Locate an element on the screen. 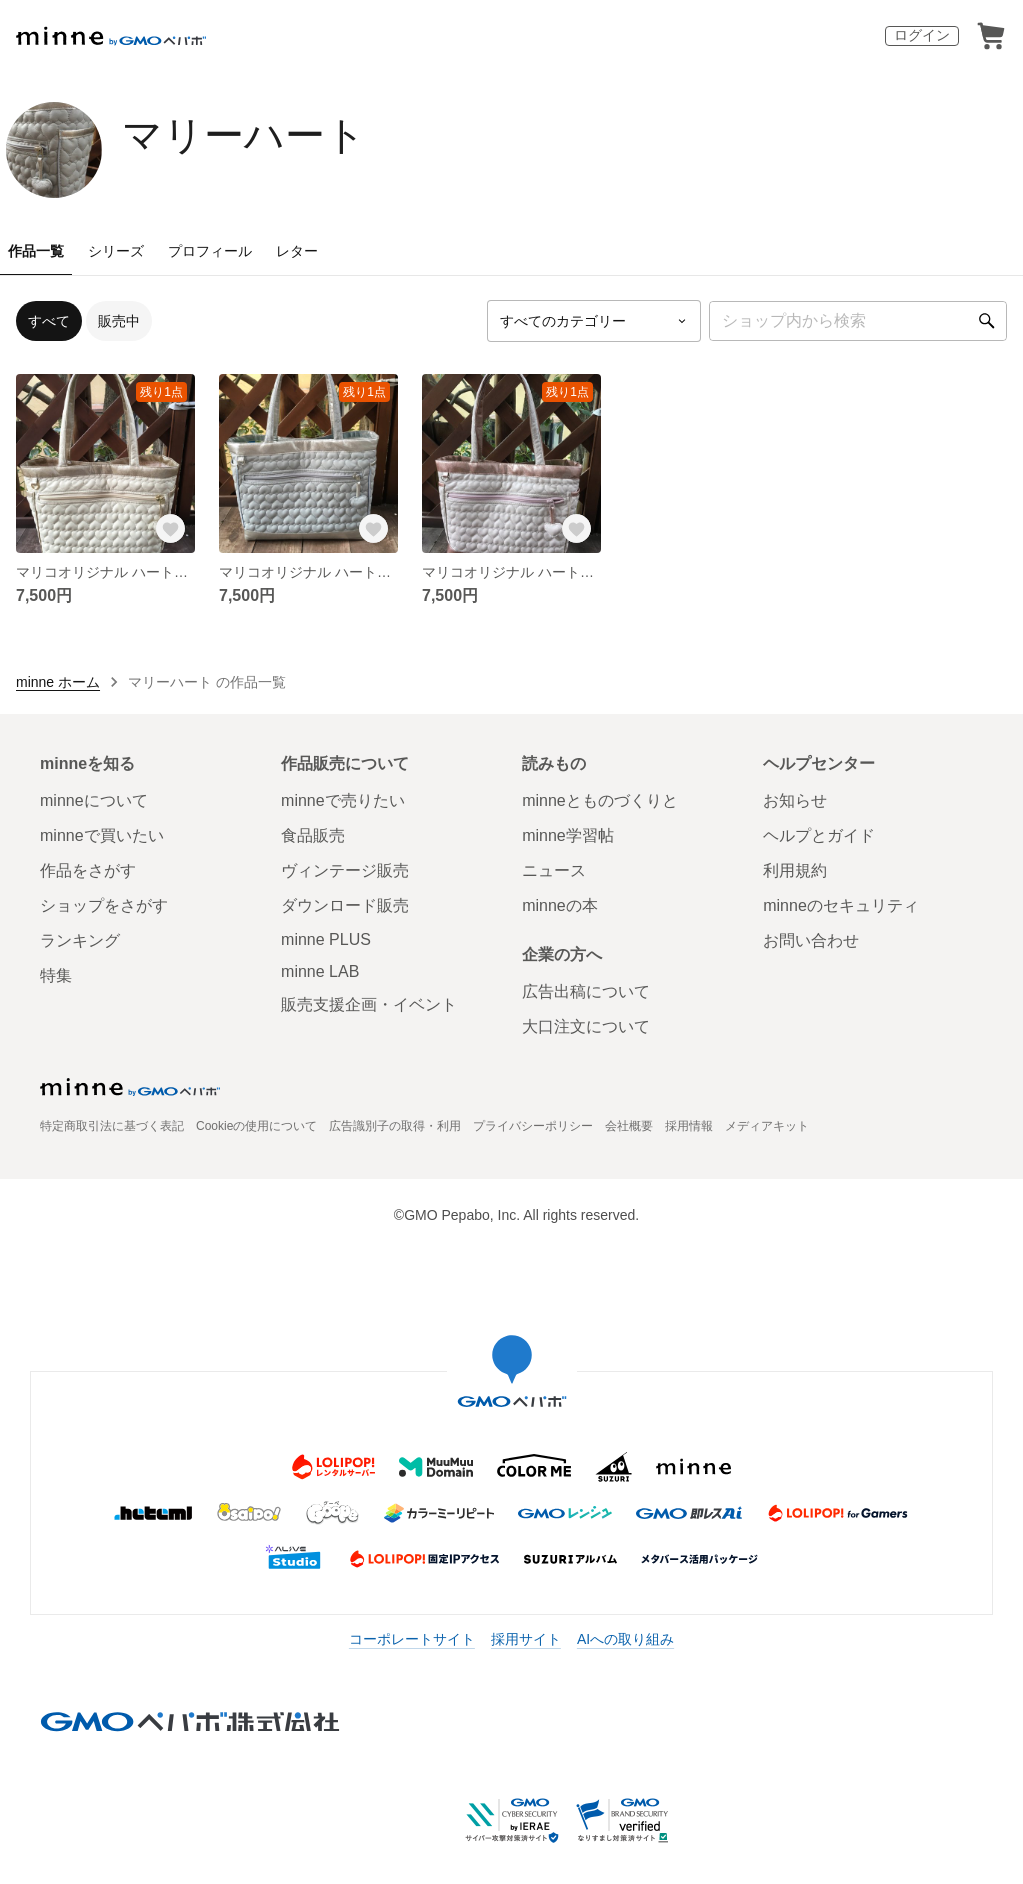 Image resolution: width=1023 pixels, height=1884 pixels. 食品販売 is located at coordinates (313, 835).